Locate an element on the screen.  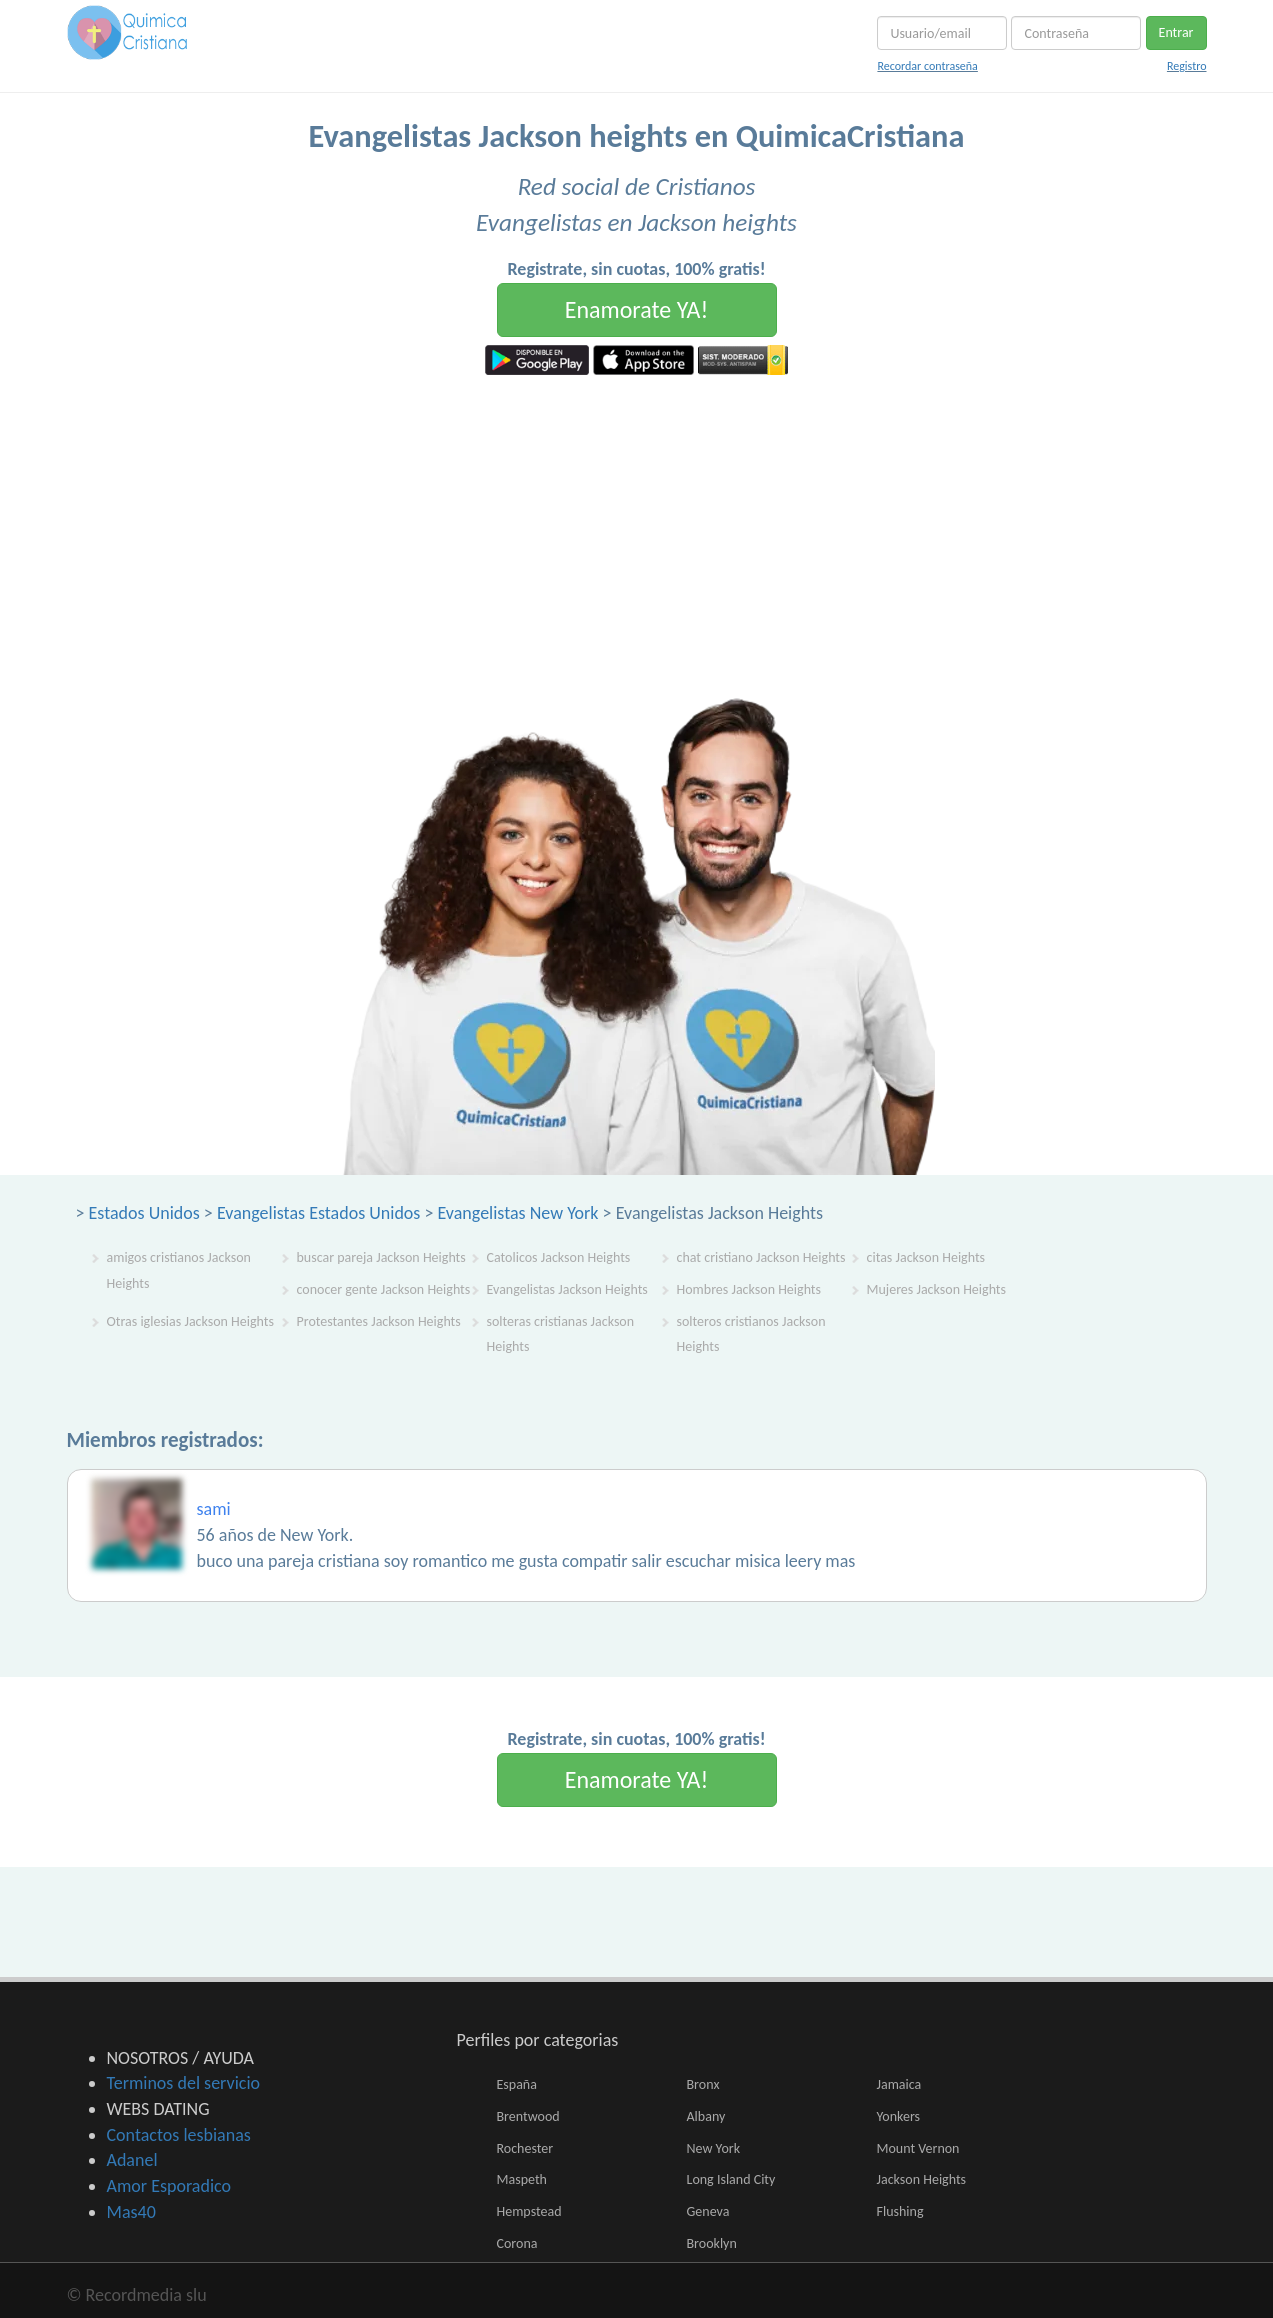
Long Island City is located at coordinates (731, 2179).